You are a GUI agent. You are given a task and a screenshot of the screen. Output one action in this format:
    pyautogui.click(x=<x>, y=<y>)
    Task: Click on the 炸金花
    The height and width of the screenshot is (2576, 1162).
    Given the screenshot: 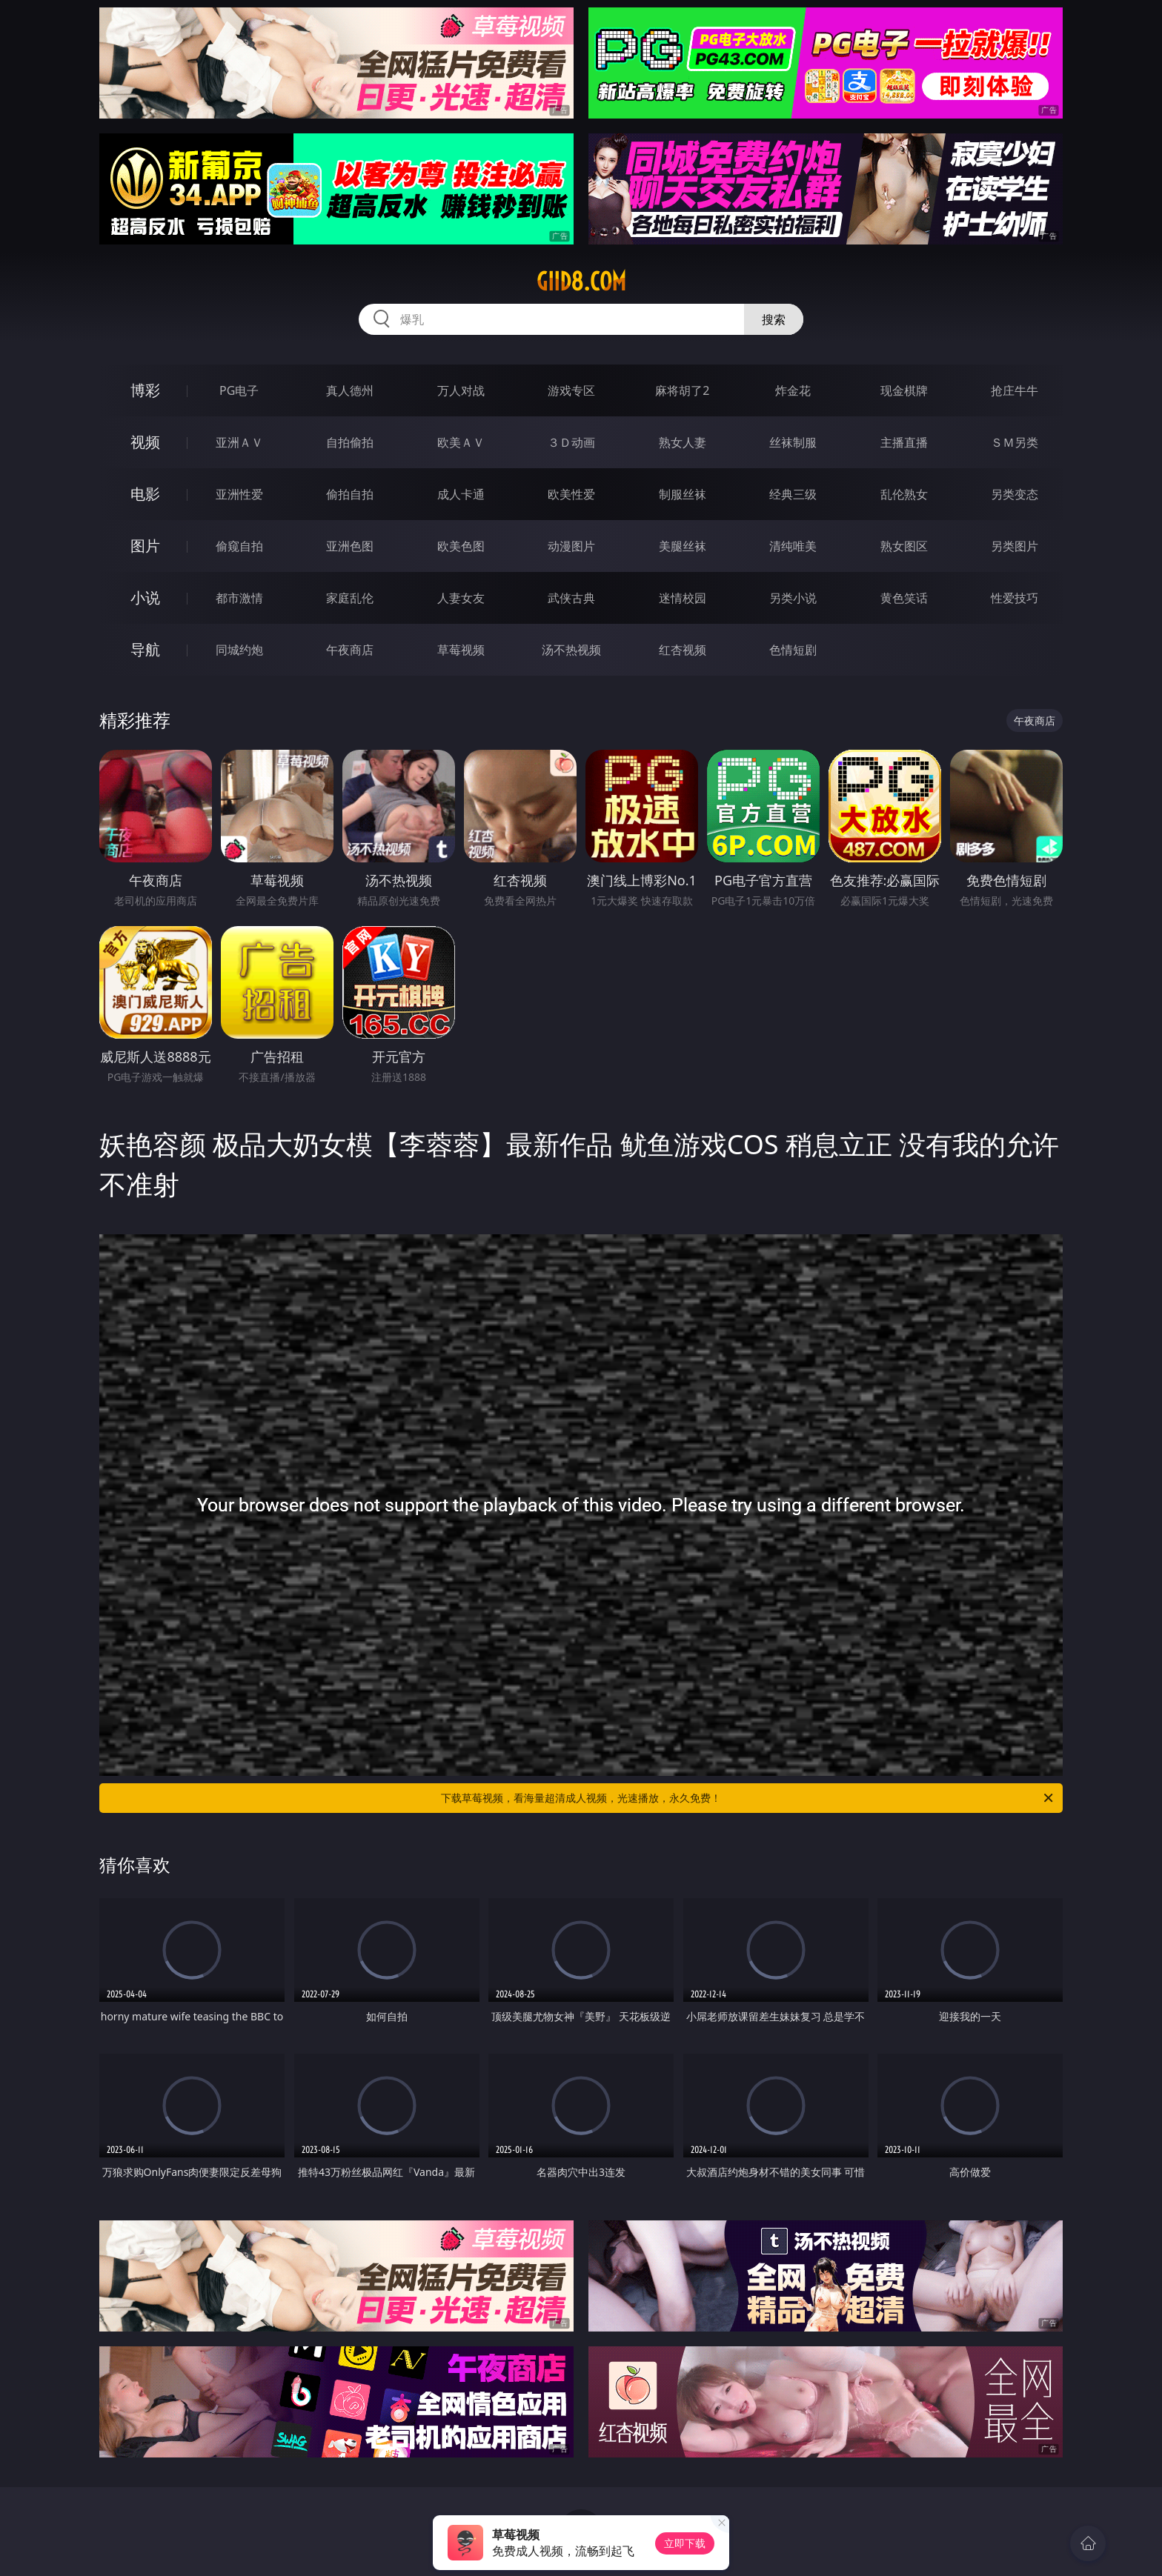 What is the action you would take?
    pyautogui.click(x=793, y=390)
    